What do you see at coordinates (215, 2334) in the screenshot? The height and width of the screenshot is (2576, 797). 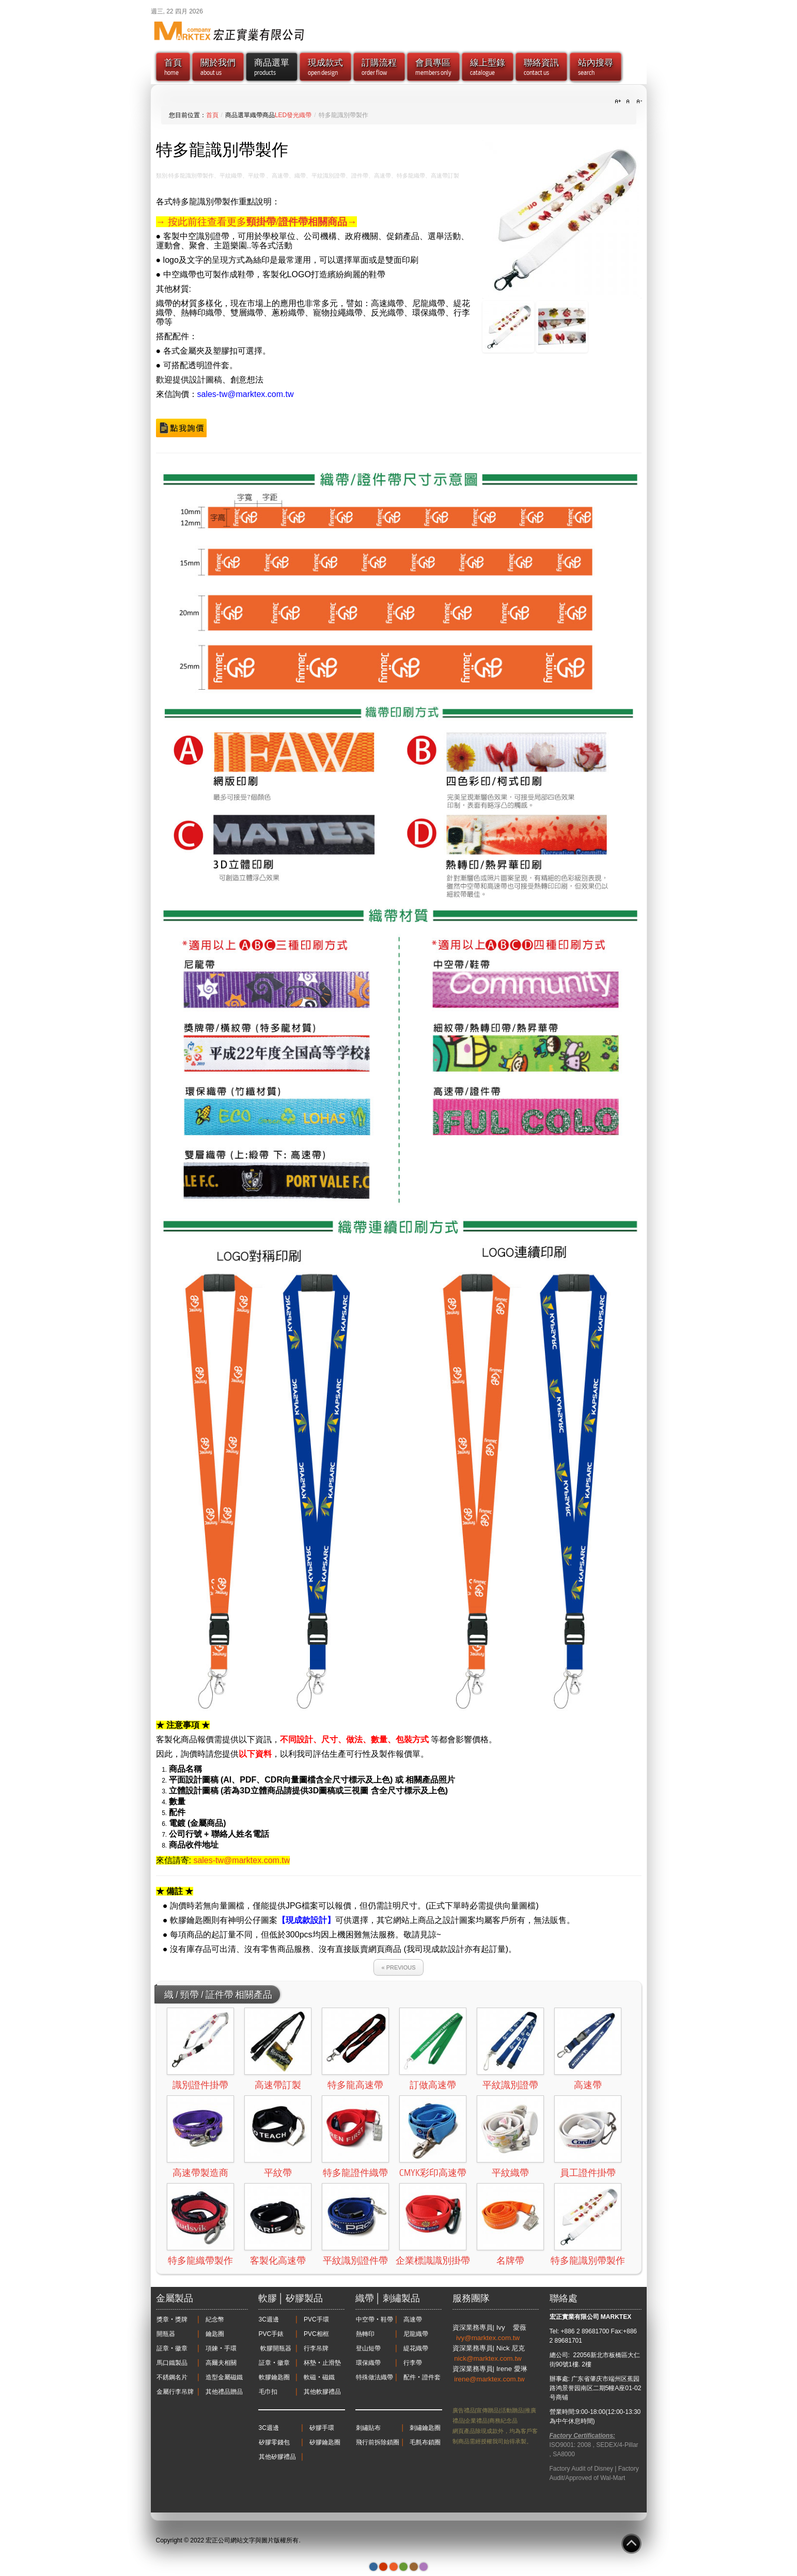 I see `鑰匙圈` at bounding box center [215, 2334].